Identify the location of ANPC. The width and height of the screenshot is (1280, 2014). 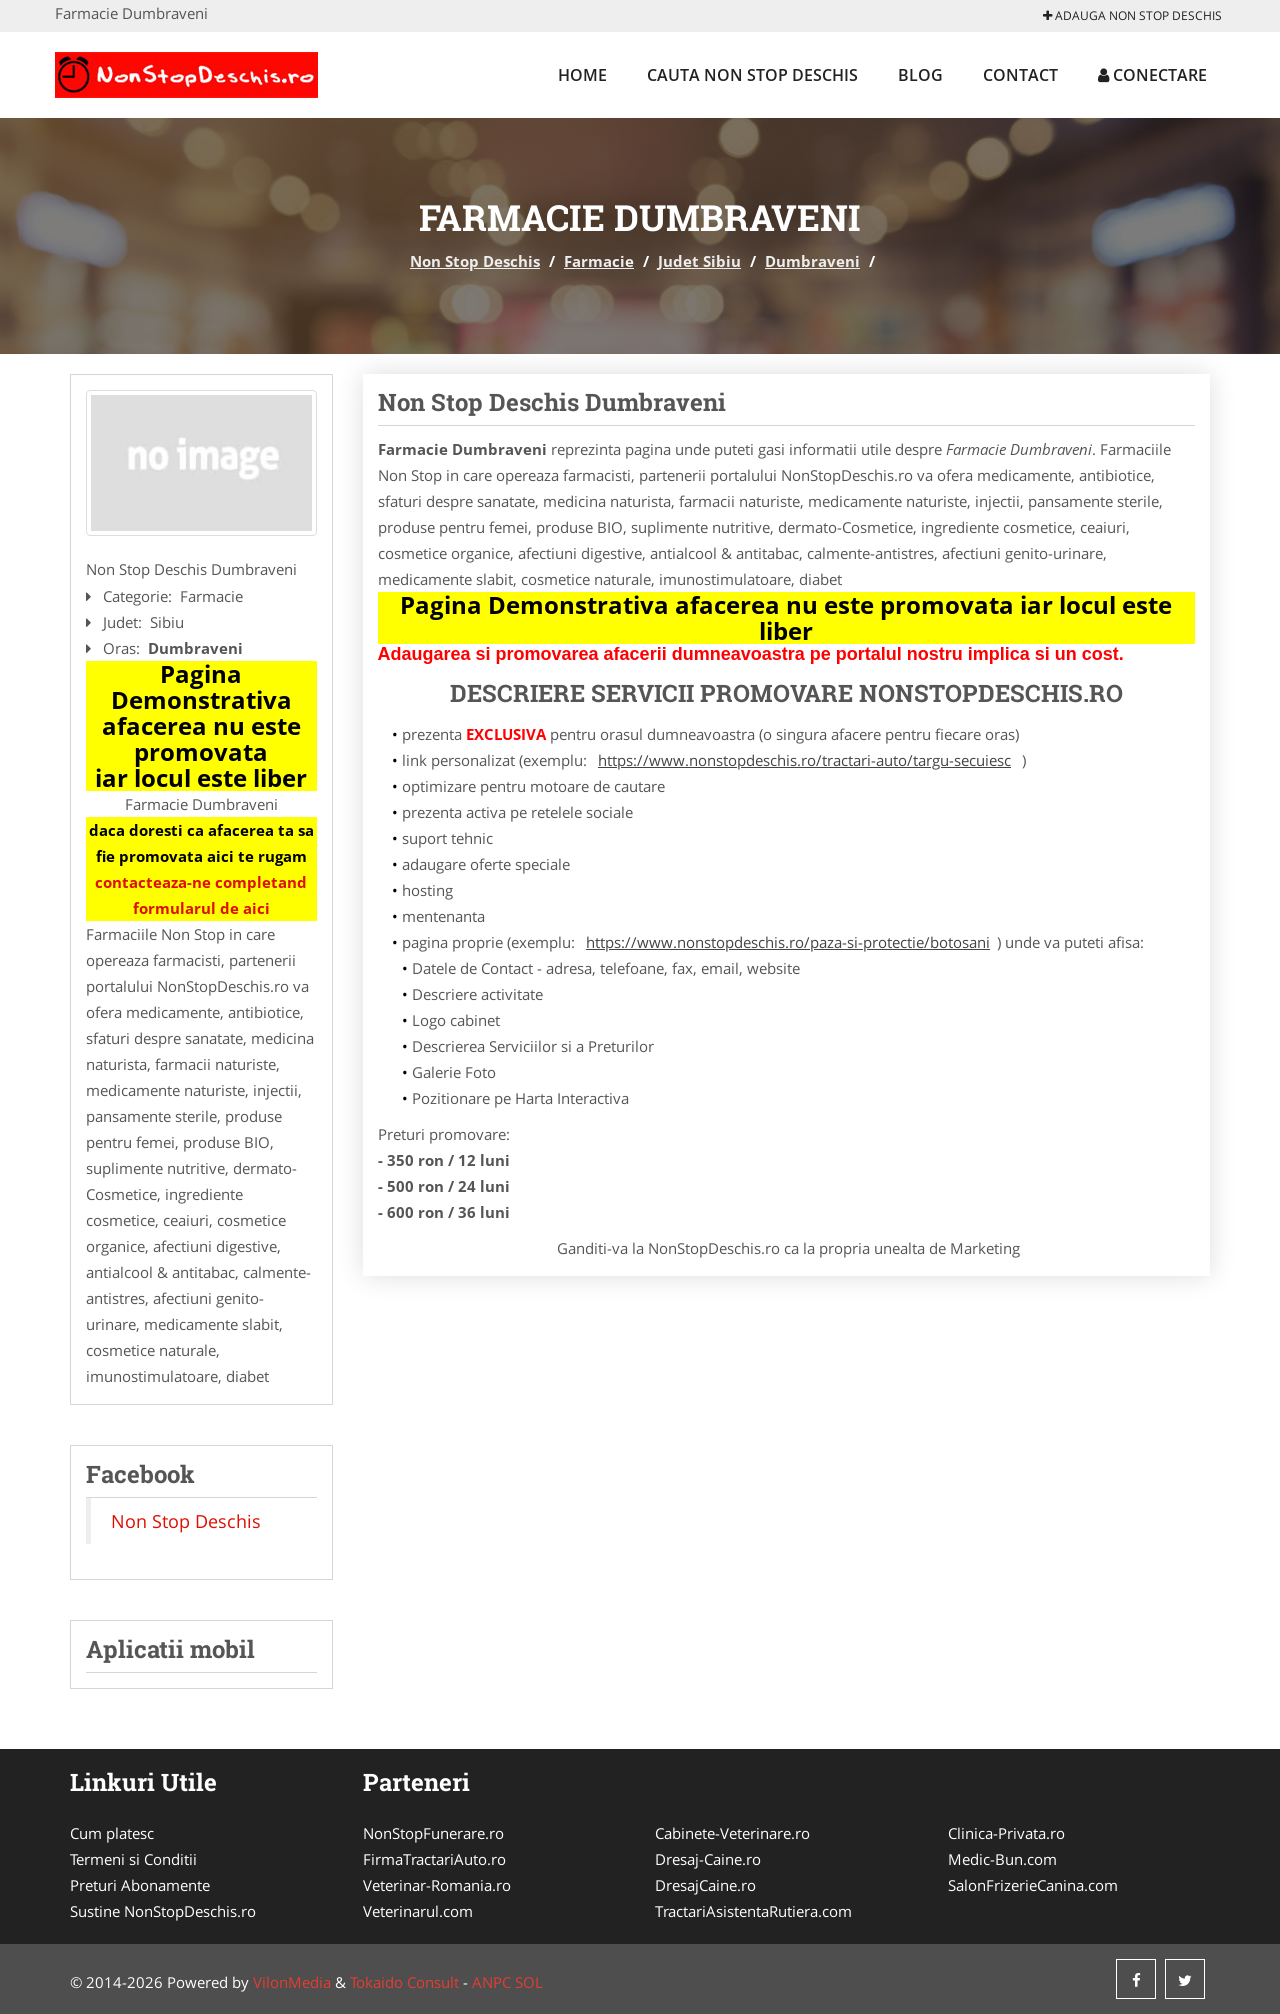
(491, 1982).